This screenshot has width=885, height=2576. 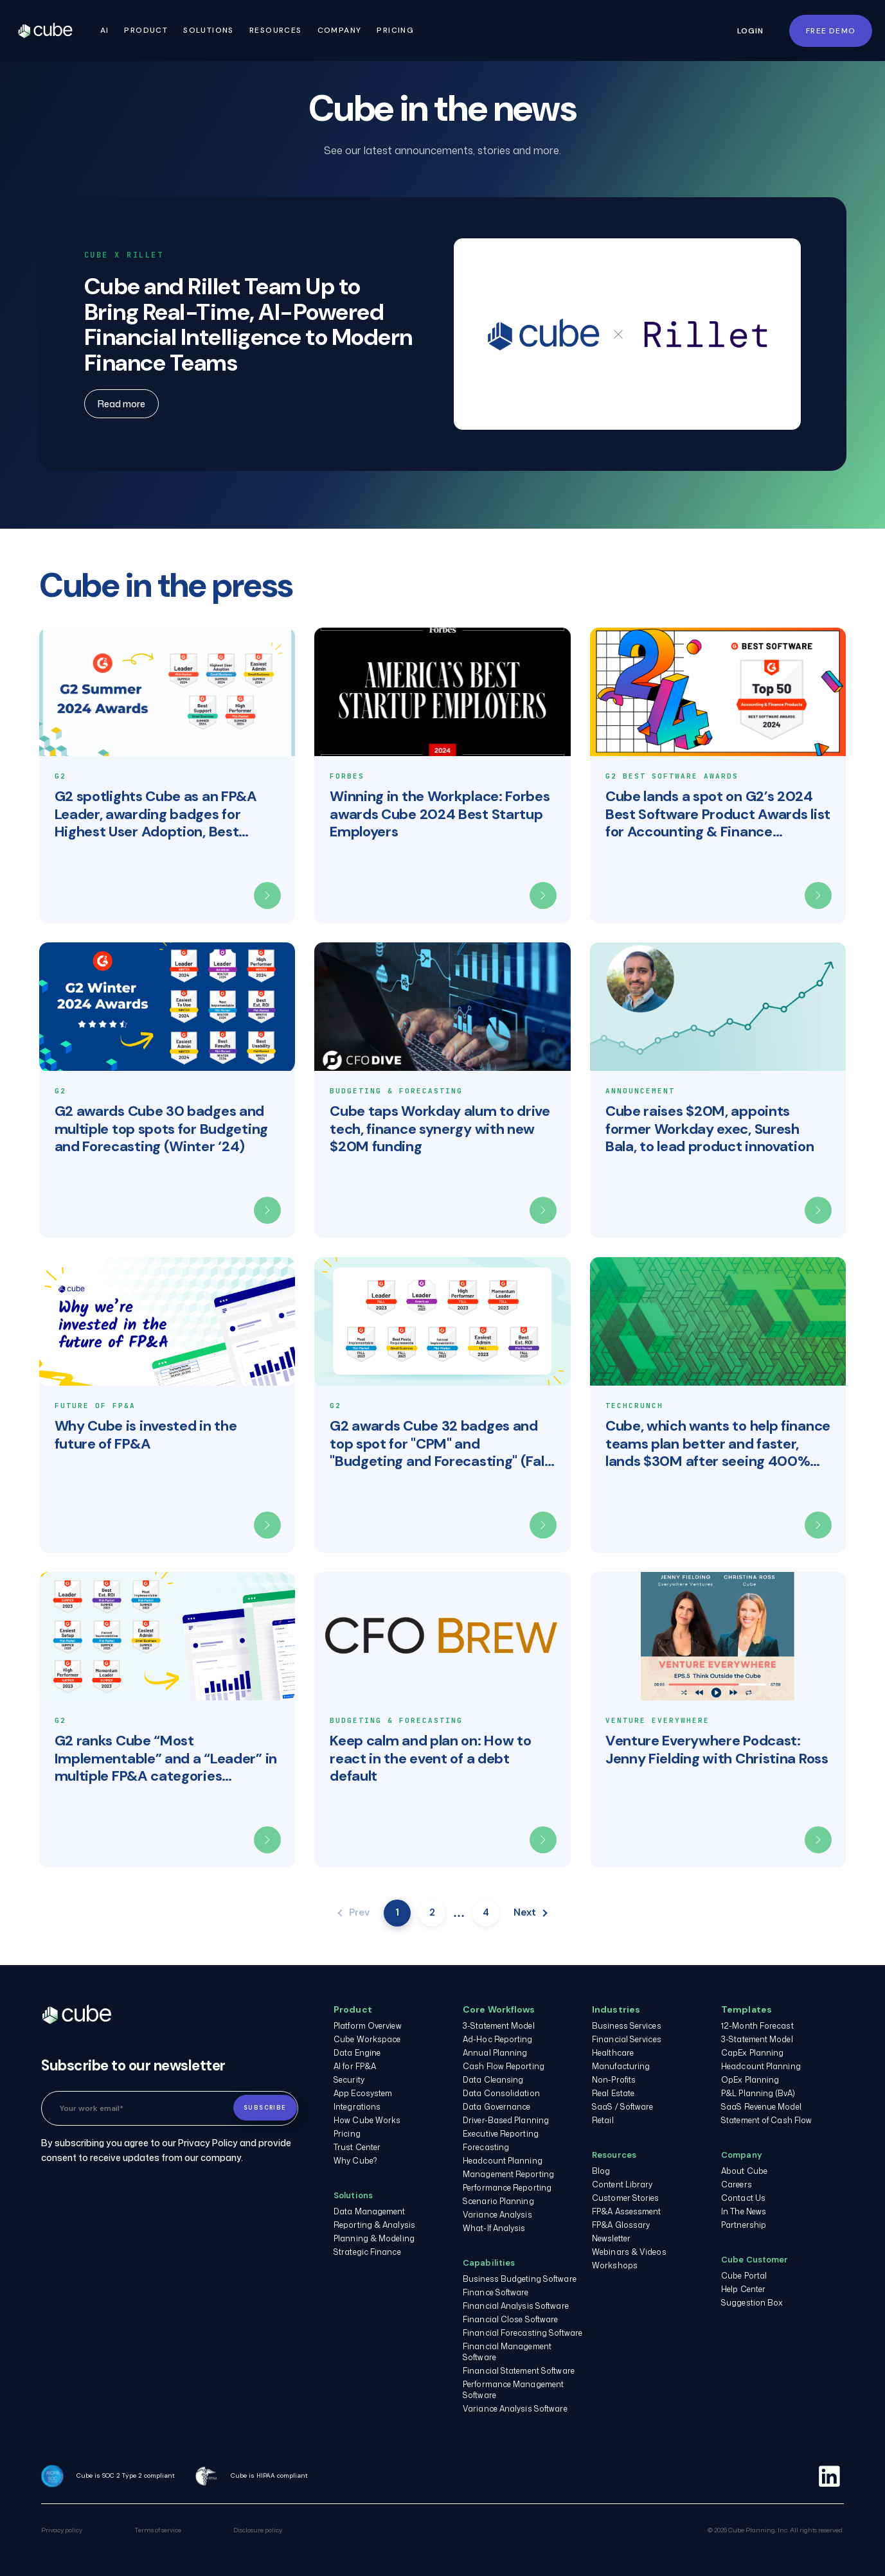 I want to click on Real Estate, so click(x=613, y=2093).